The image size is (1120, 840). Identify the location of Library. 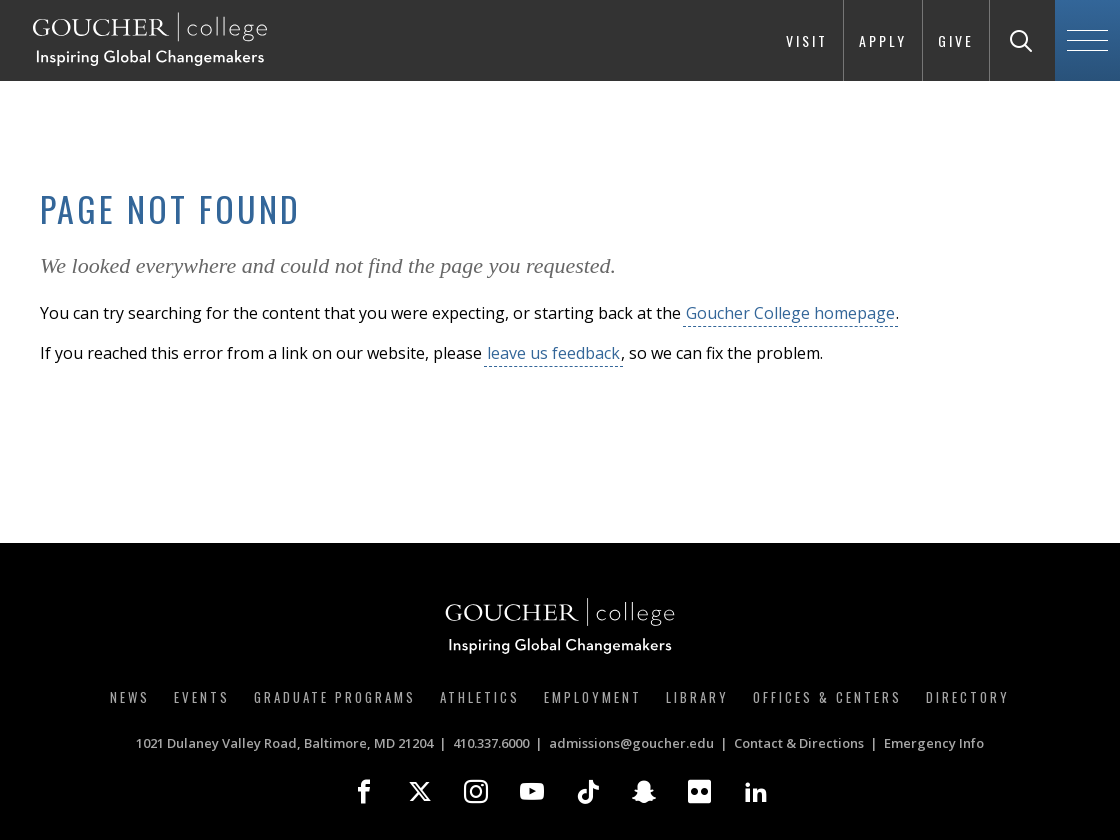
(697, 697).